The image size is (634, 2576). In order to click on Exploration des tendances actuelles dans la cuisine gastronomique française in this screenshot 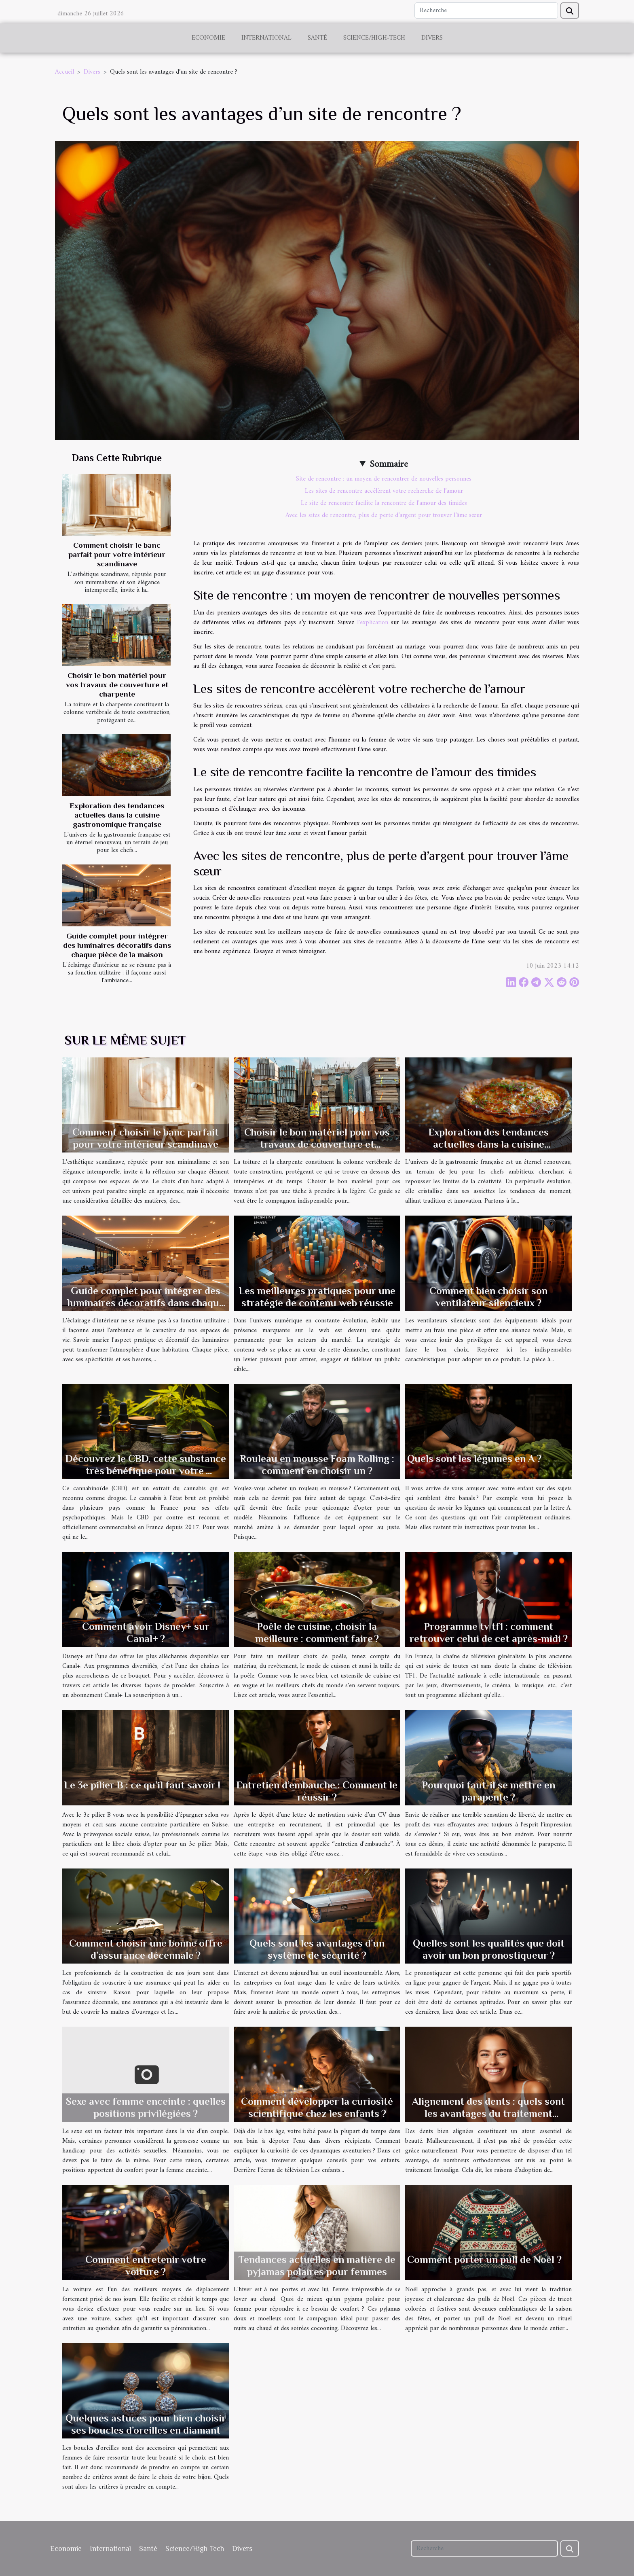, I will do `click(117, 814)`.